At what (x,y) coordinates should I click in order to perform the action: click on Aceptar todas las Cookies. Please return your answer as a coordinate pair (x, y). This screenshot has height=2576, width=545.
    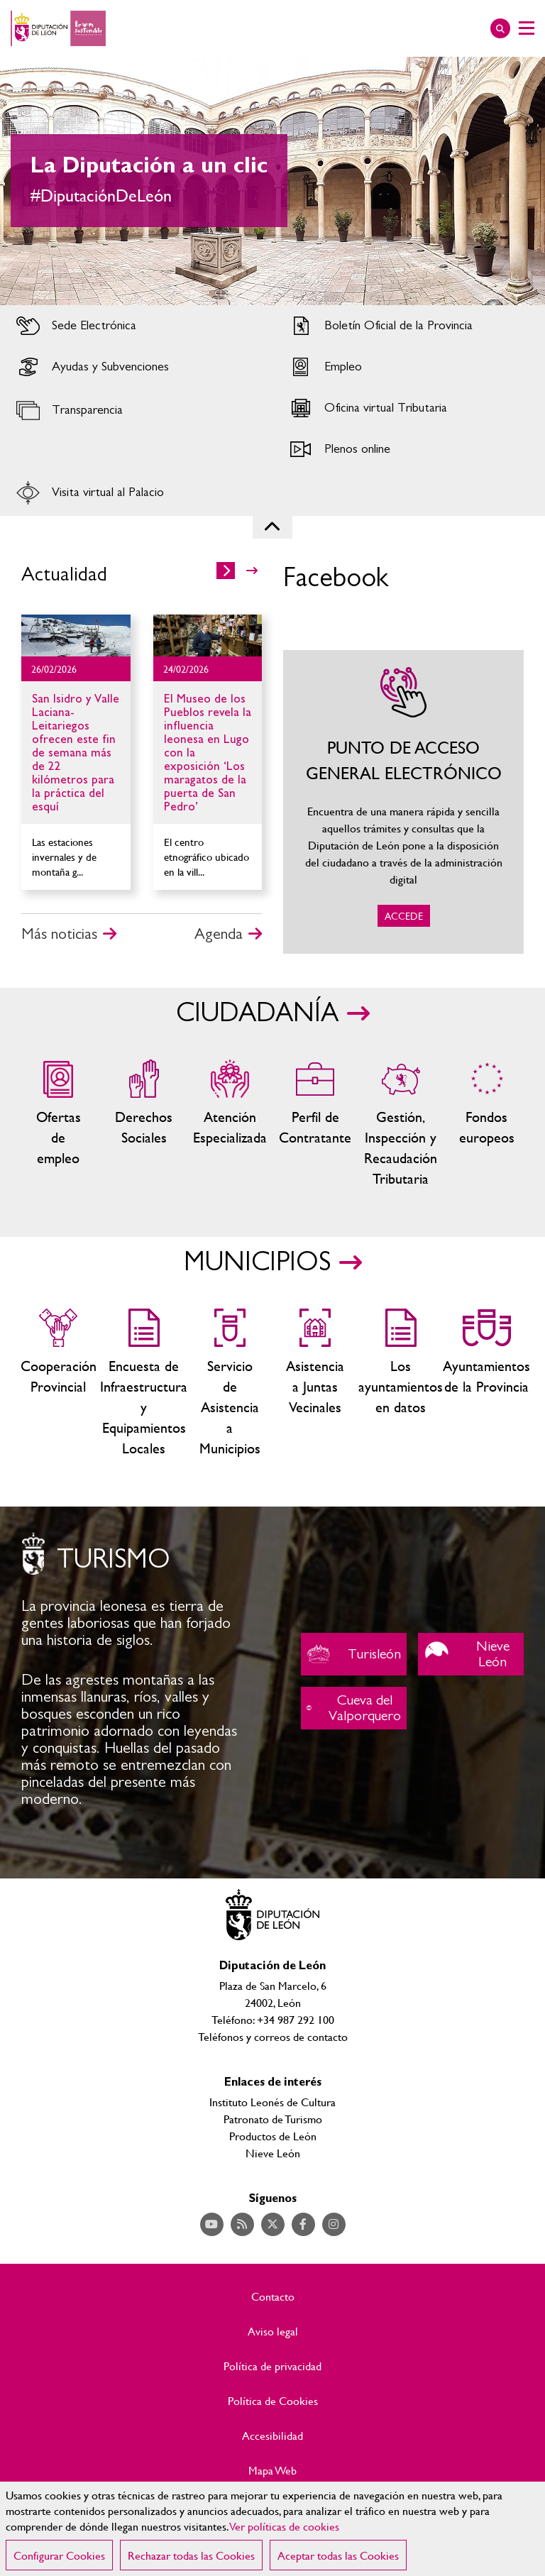
    Looking at the image, I should click on (338, 2555).